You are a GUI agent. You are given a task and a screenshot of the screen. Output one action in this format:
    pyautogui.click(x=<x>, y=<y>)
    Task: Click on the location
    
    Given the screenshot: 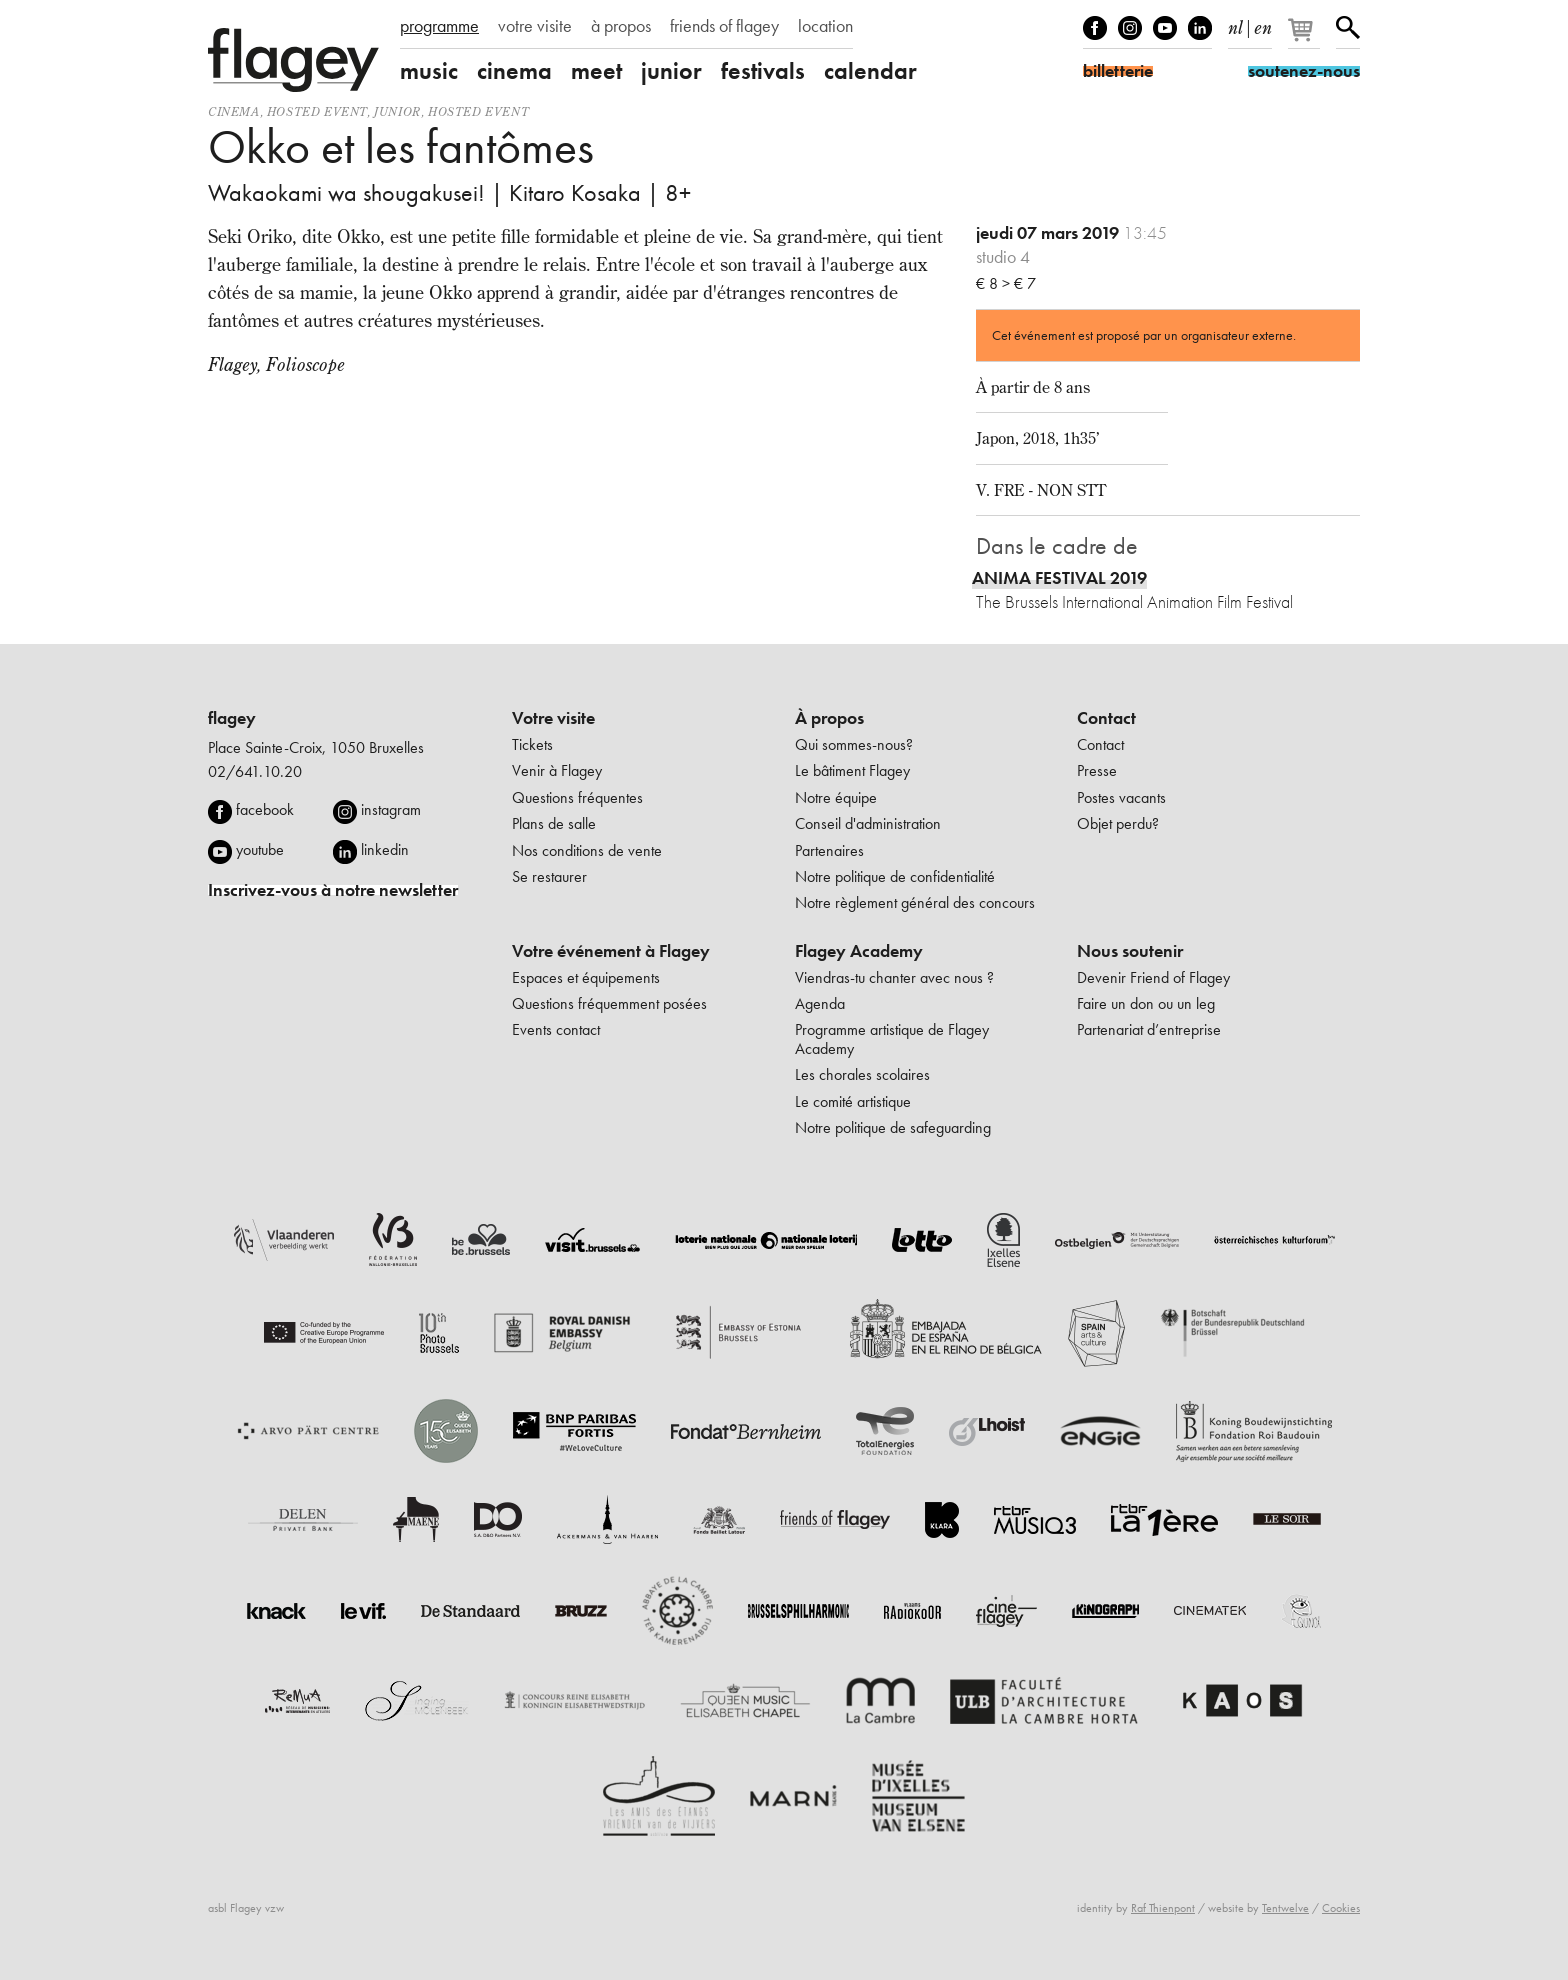 What is the action you would take?
    pyautogui.click(x=825, y=26)
    